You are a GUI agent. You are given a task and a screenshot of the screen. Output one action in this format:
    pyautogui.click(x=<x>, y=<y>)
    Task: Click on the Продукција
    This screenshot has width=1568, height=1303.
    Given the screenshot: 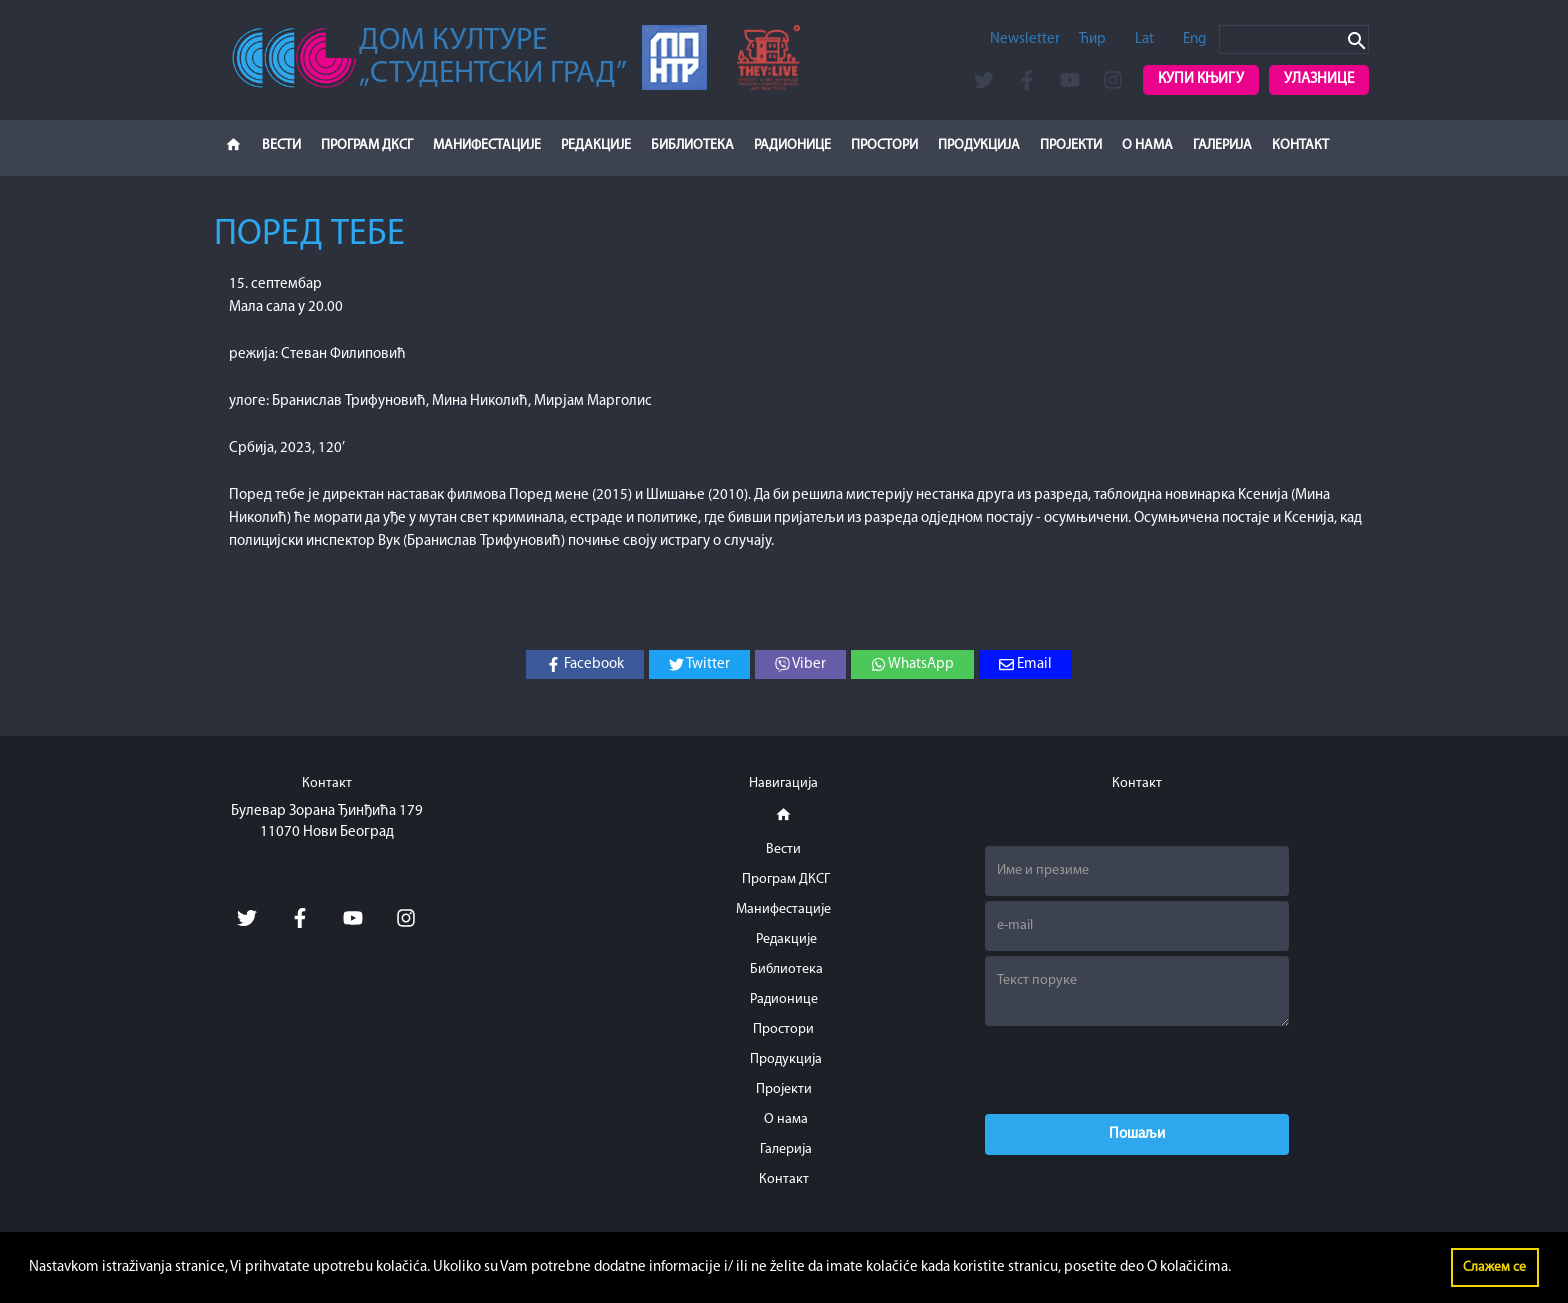 What is the action you would take?
    pyautogui.click(x=979, y=145)
    